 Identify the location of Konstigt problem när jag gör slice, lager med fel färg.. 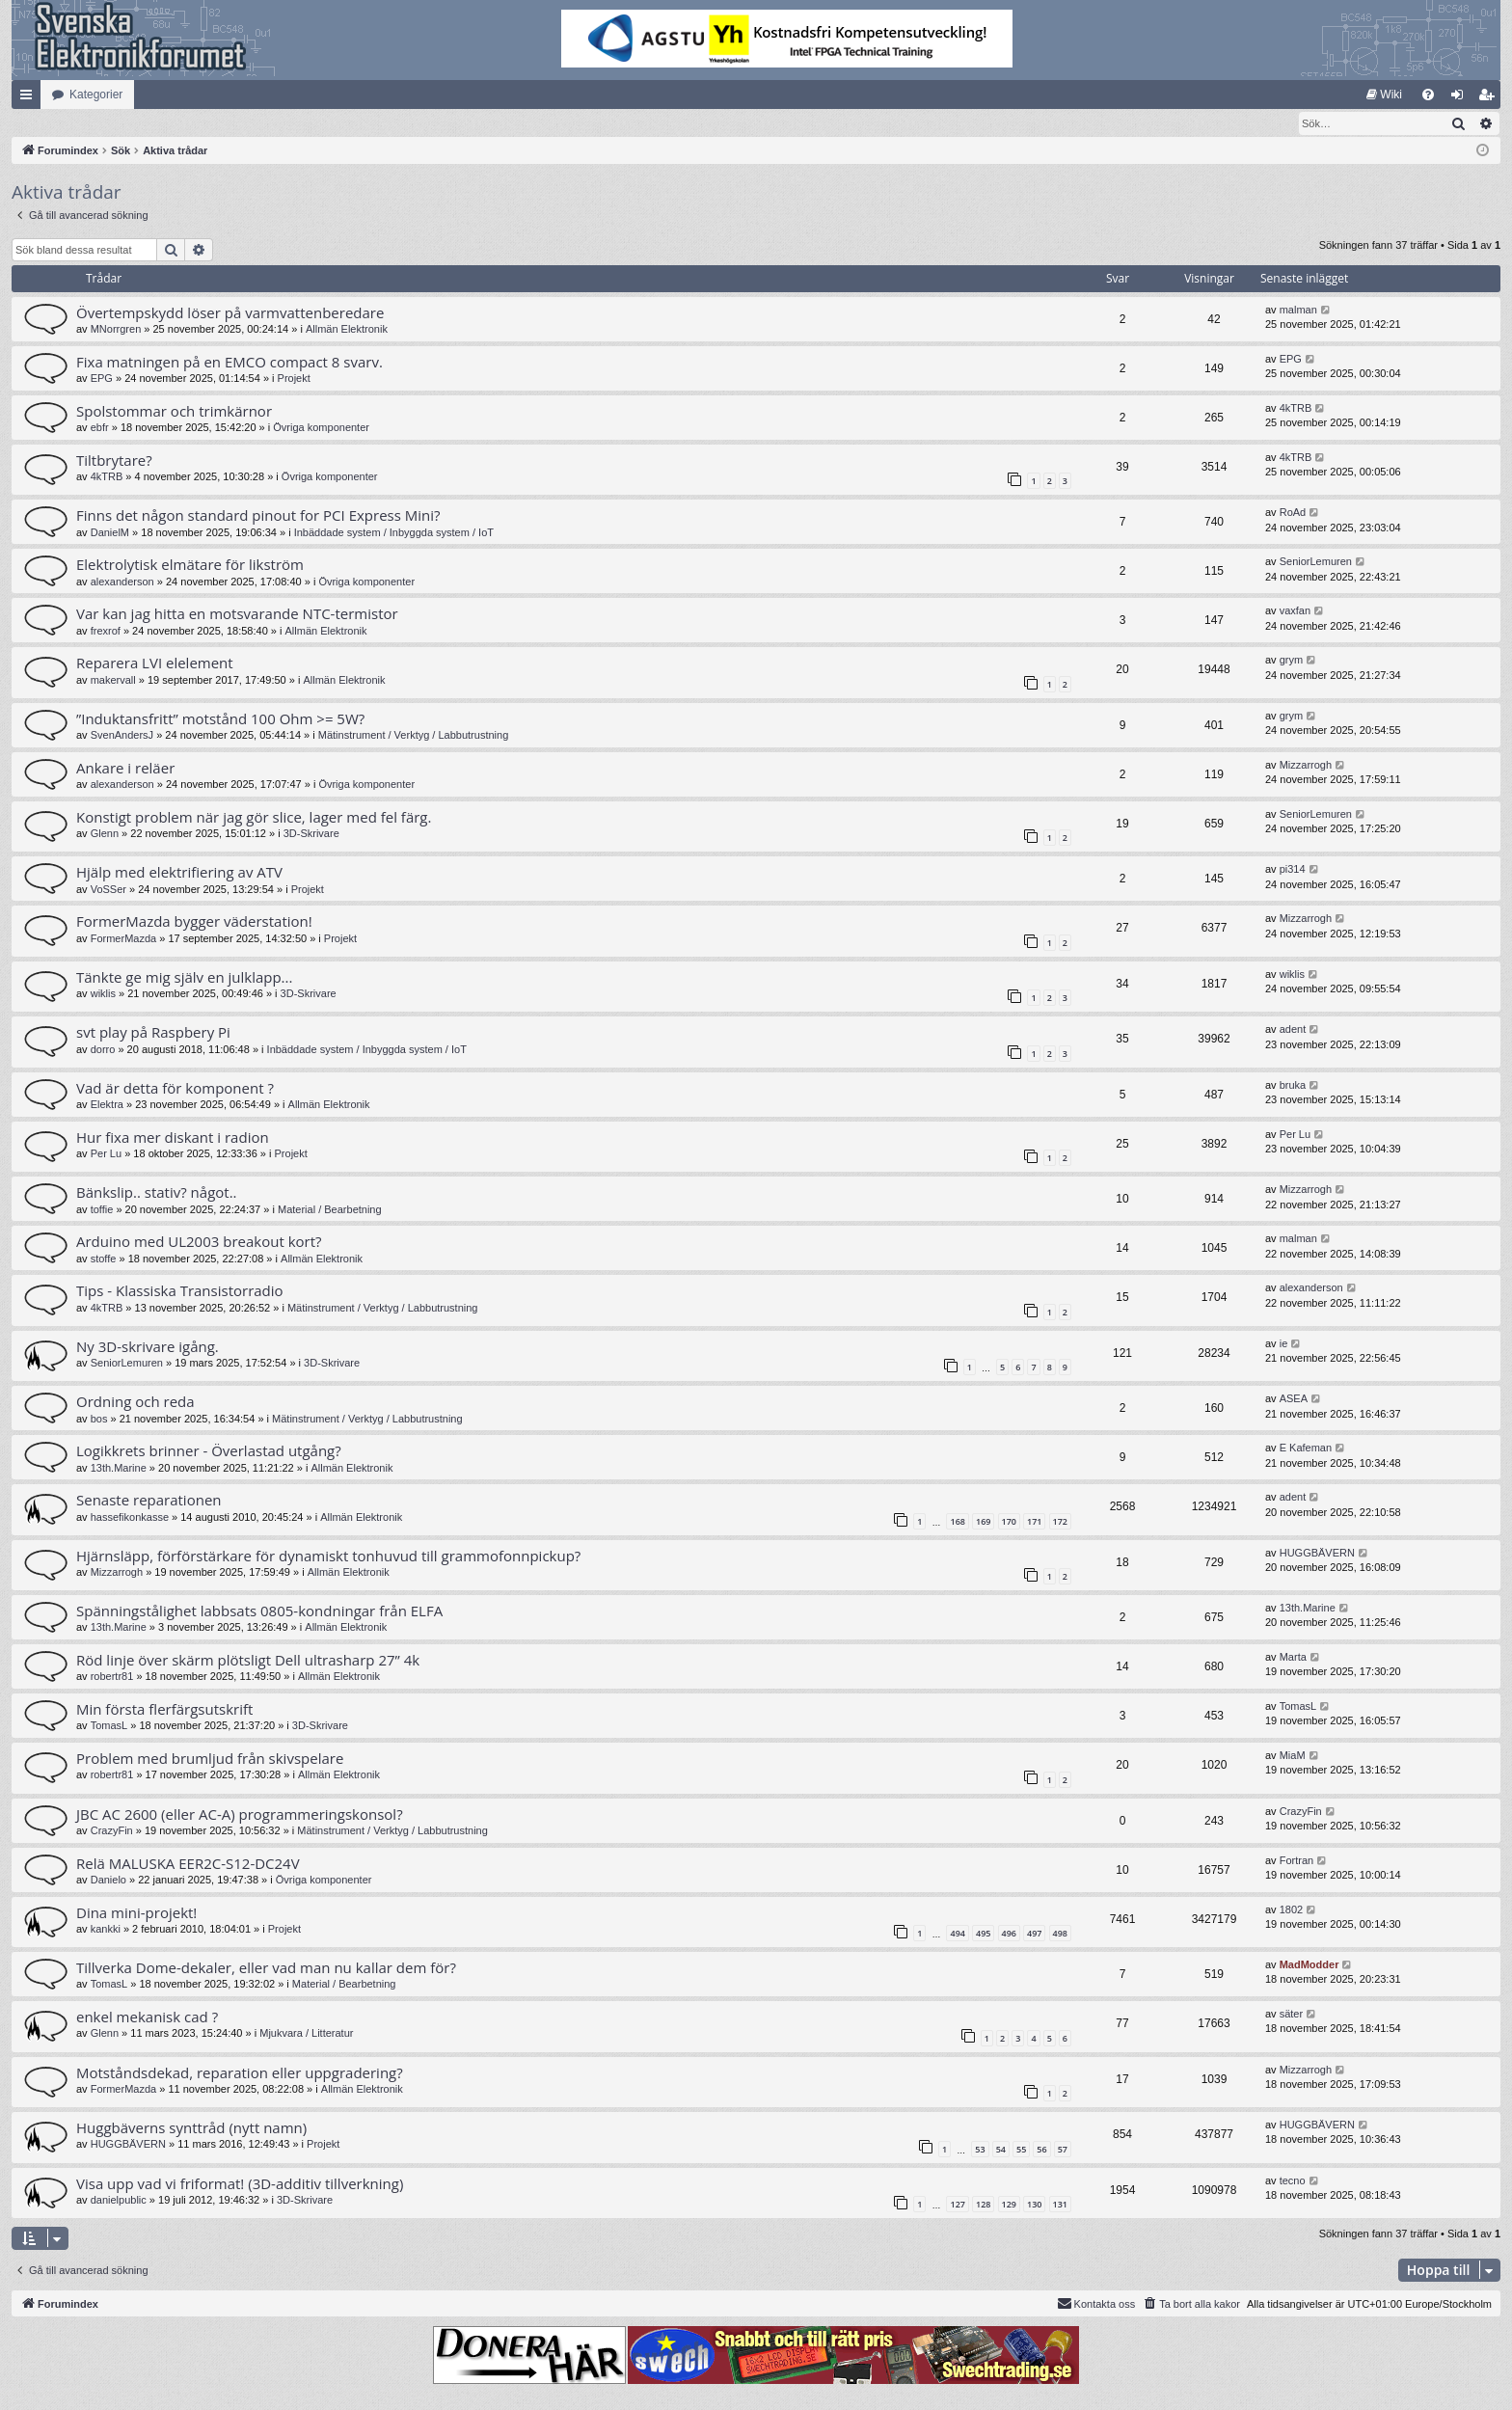
(253, 817).